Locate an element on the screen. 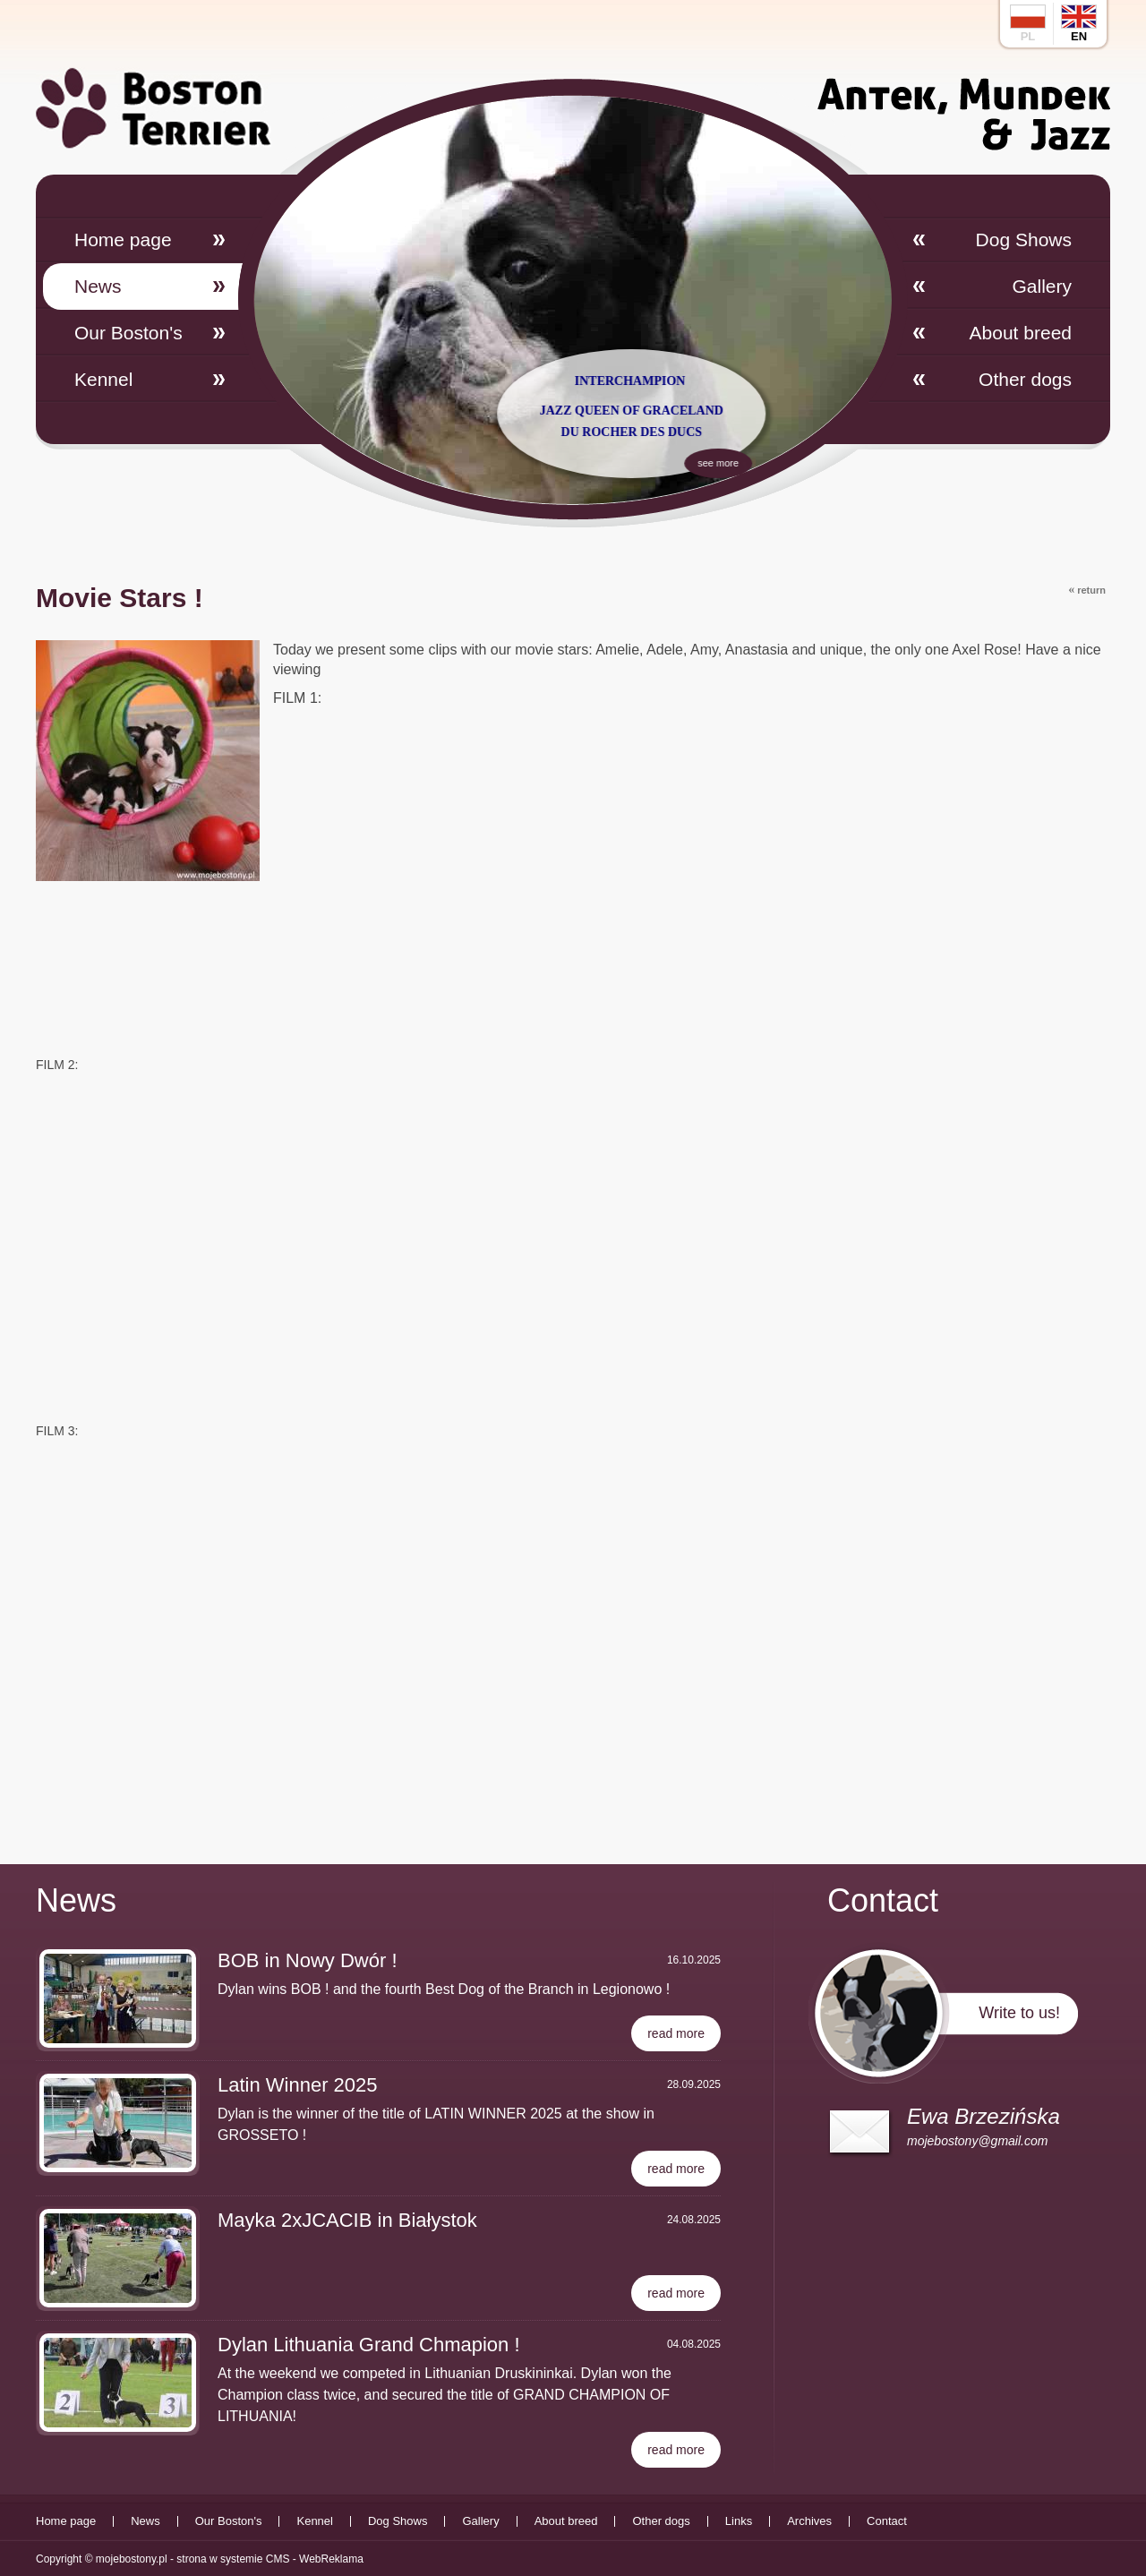 This screenshot has width=1146, height=2576. Dylan Lithuania Grand Chmapion ! is located at coordinates (369, 2344).